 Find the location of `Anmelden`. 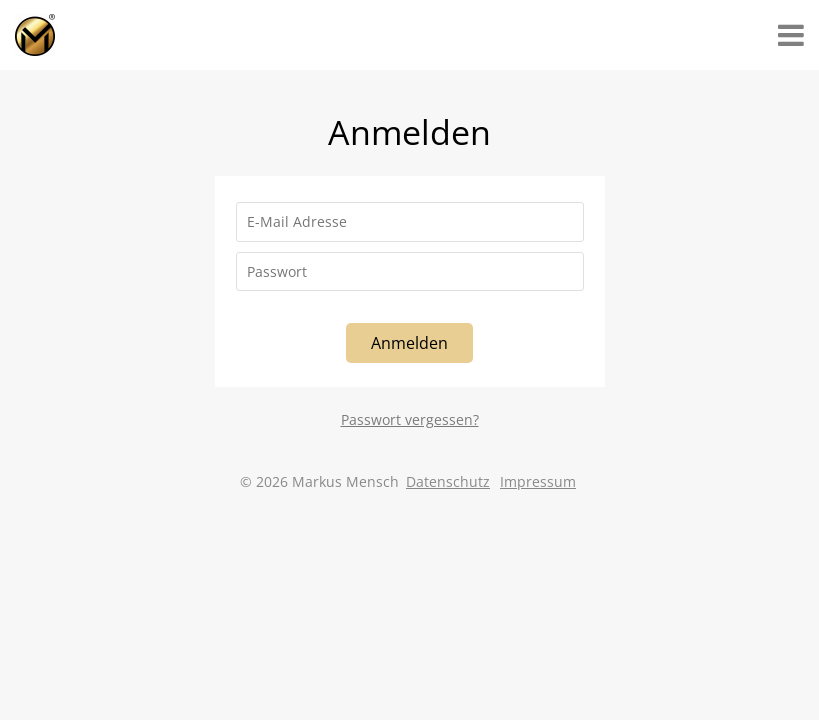

Anmelden is located at coordinates (409, 343).